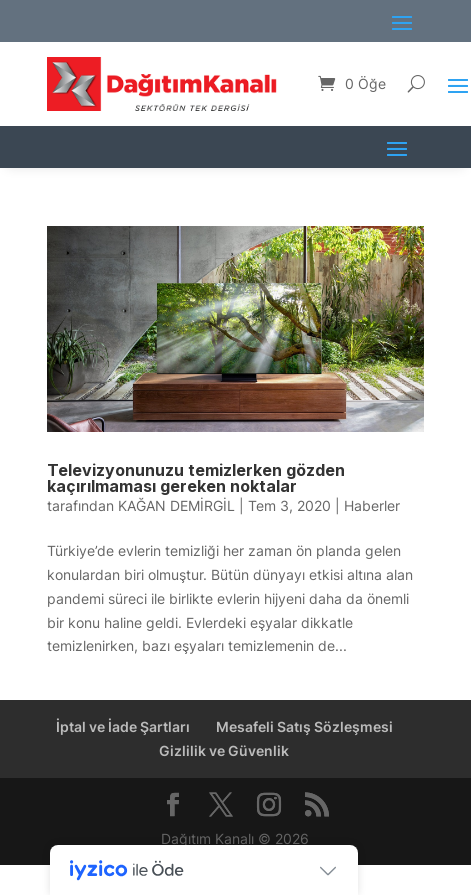 The image size is (471, 895). Describe the element at coordinates (304, 726) in the screenshot. I see `Mesafeli Satış Sözleşmesi` at that location.